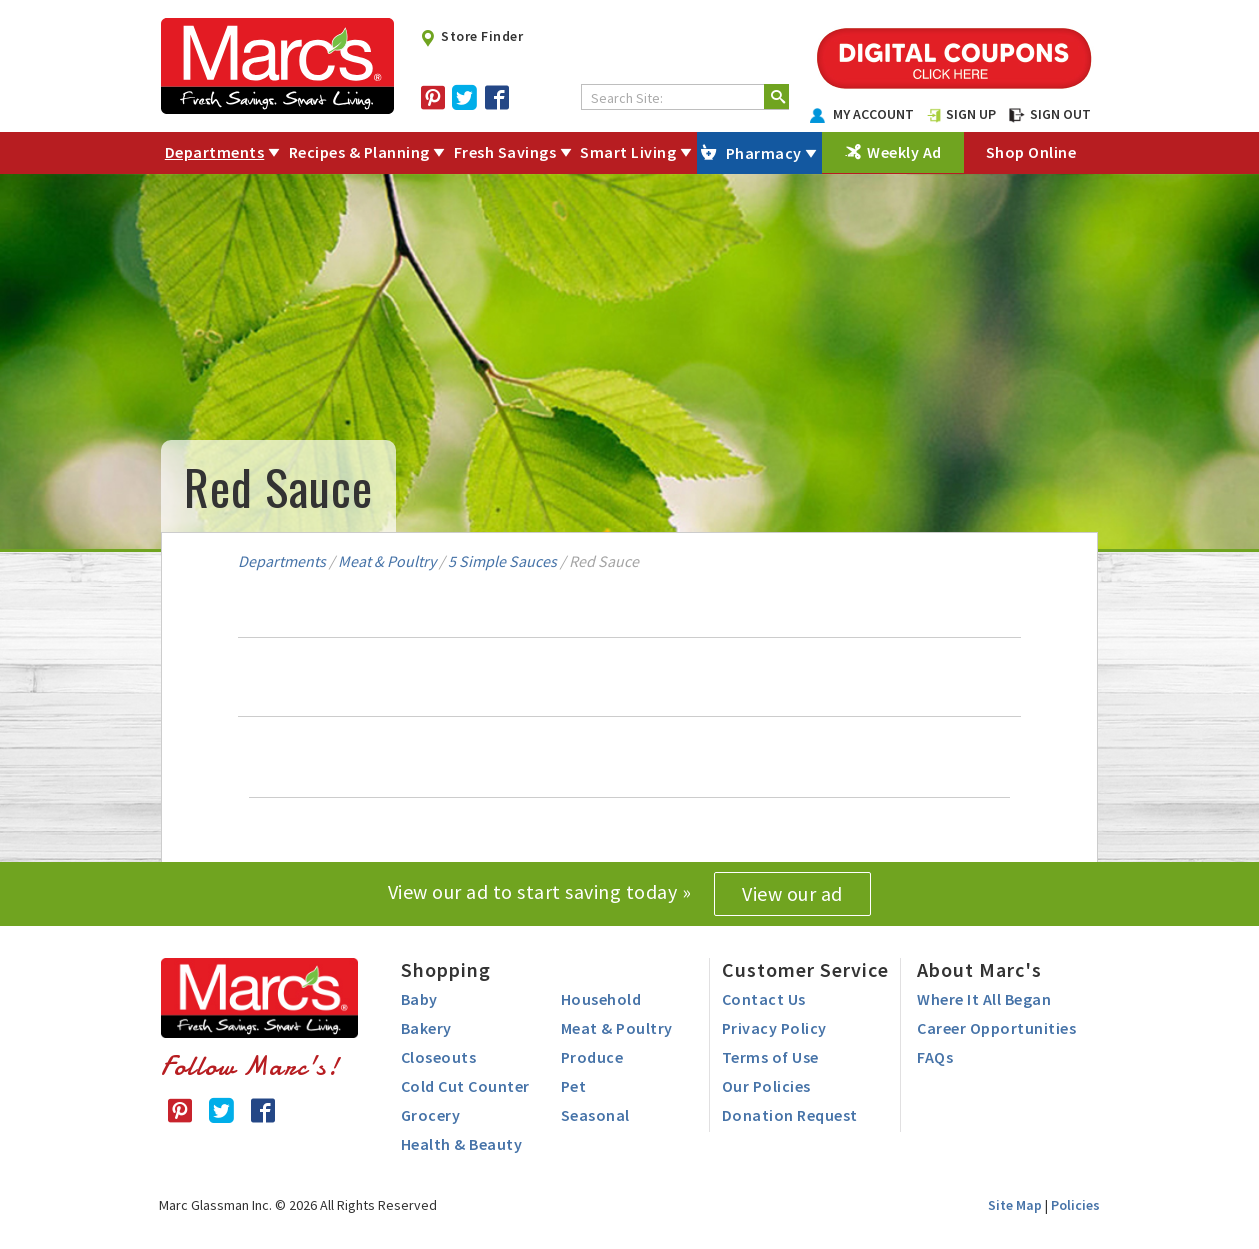 Image resolution: width=1259 pixels, height=1249 pixels. What do you see at coordinates (628, 152) in the screenshot?
I see `Smart Living` at bounding box center [628, 152].